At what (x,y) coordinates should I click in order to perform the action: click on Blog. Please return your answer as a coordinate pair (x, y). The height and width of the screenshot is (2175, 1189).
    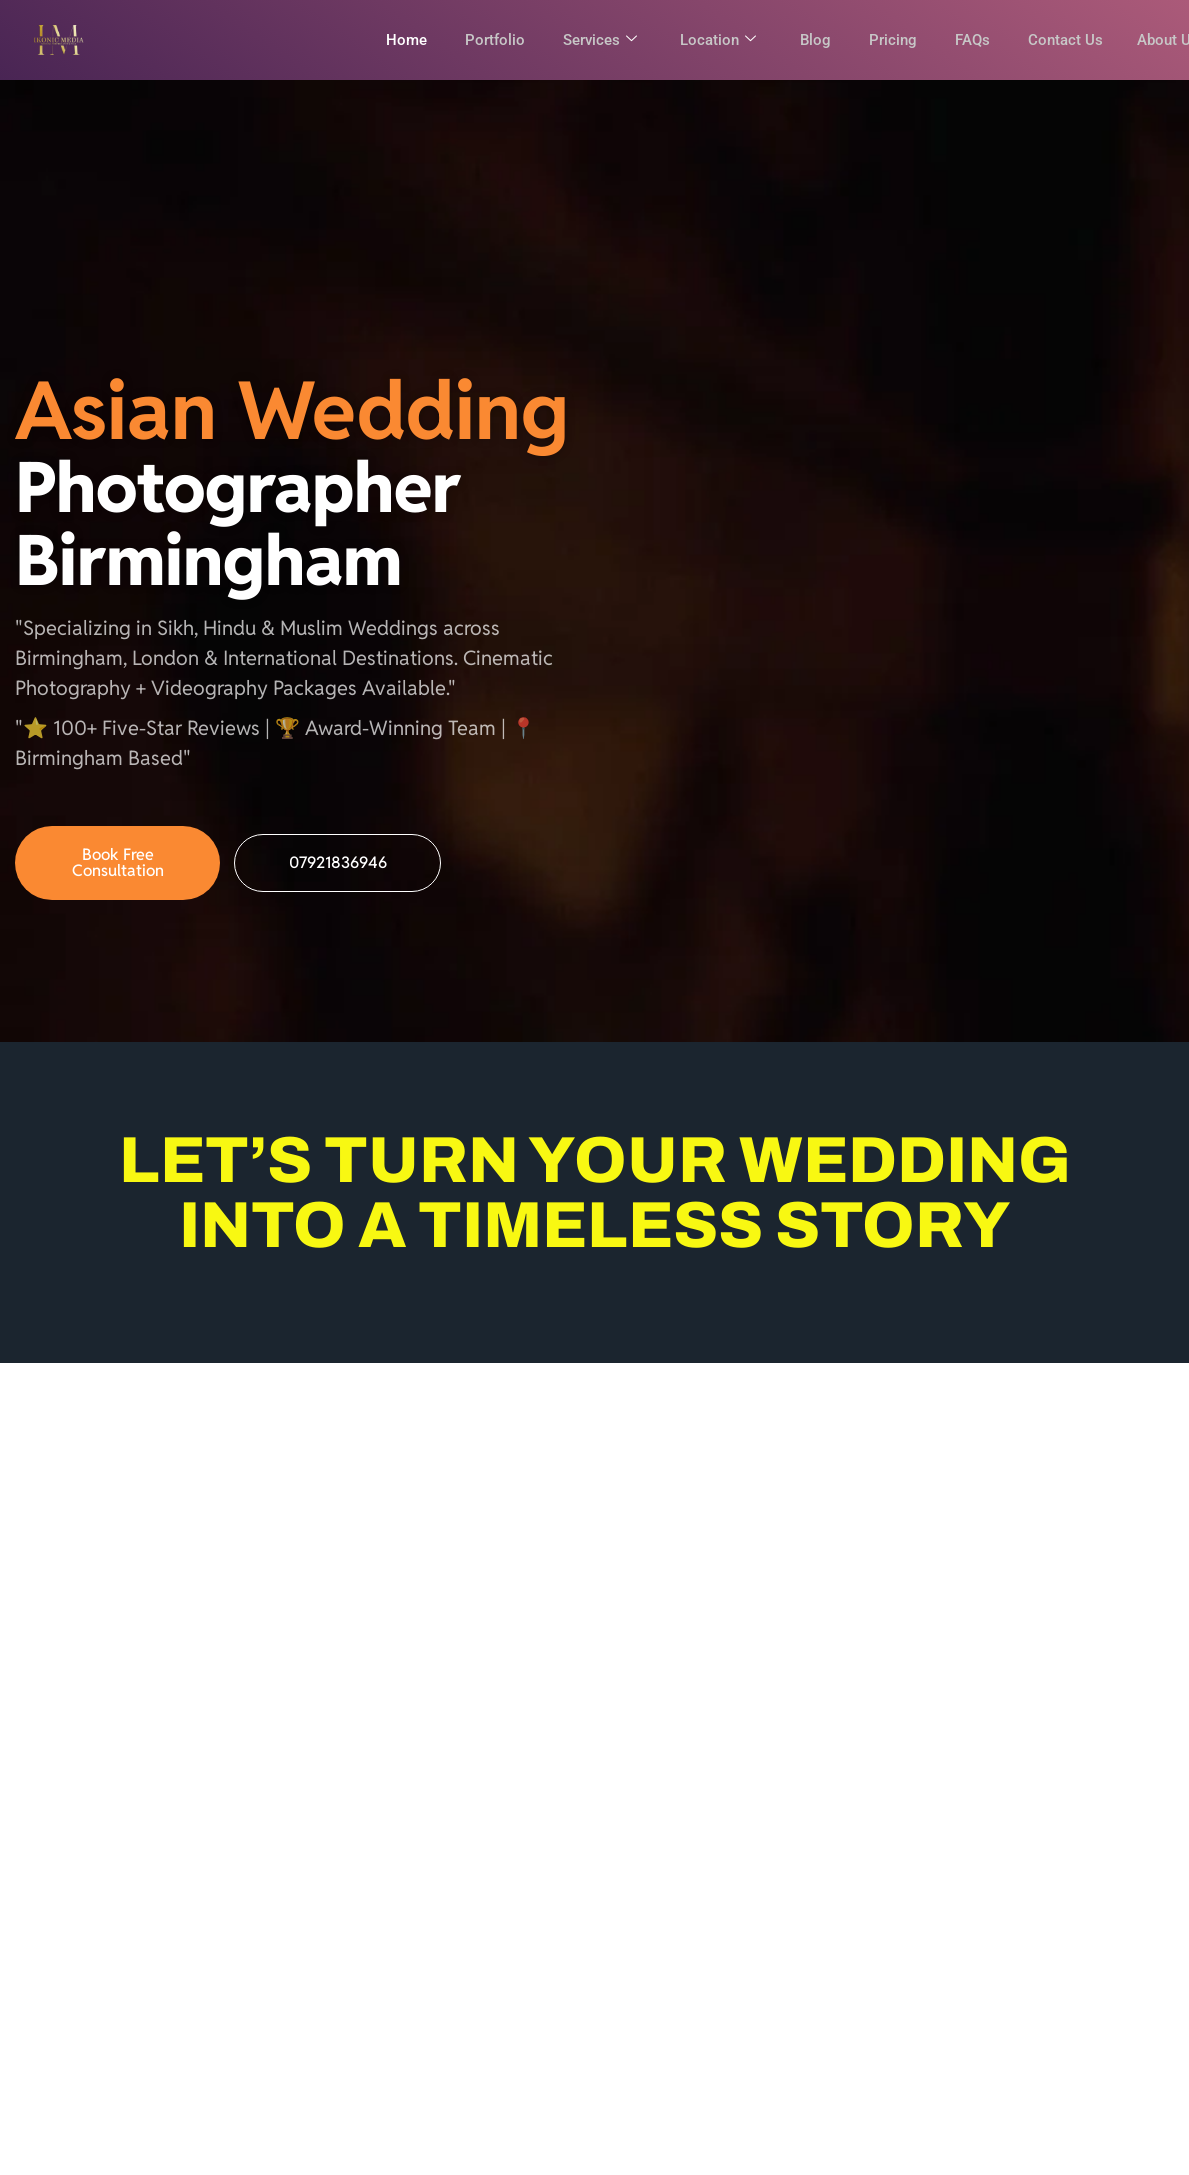
    Looking at the image, I should click on (803, 40).